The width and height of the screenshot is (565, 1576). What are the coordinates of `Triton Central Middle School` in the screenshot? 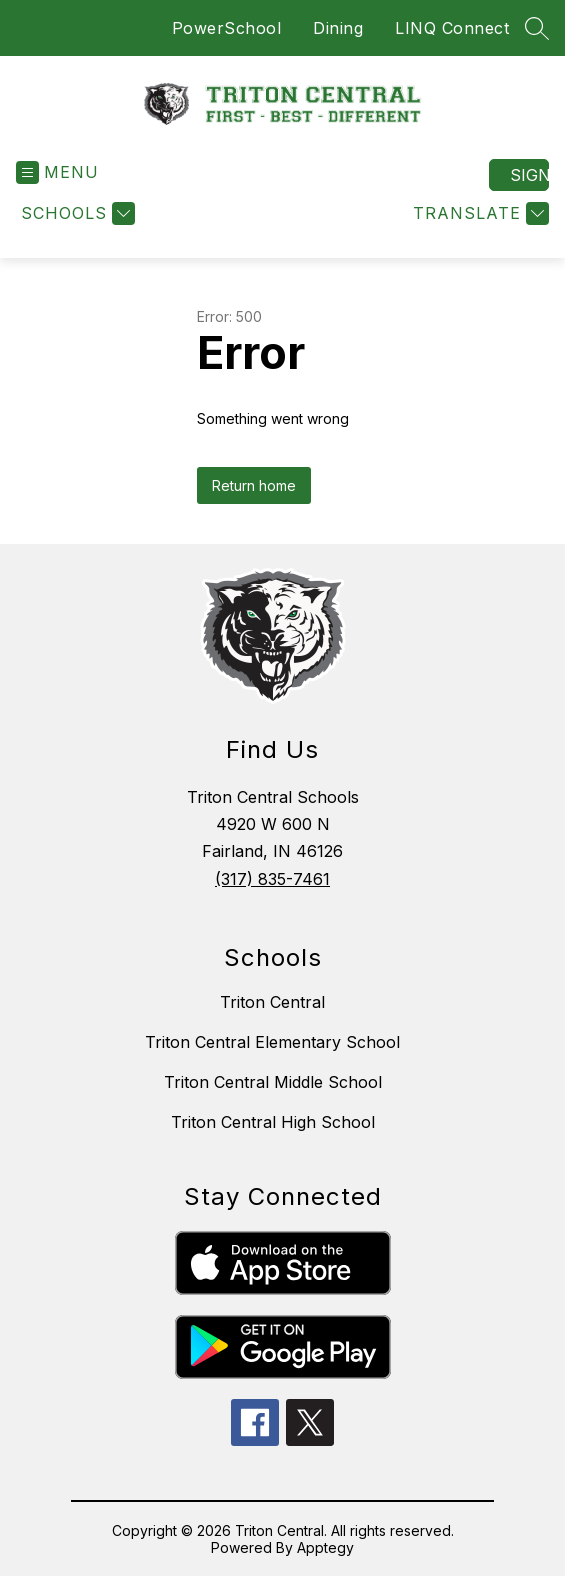 It's located at (273, 1082).